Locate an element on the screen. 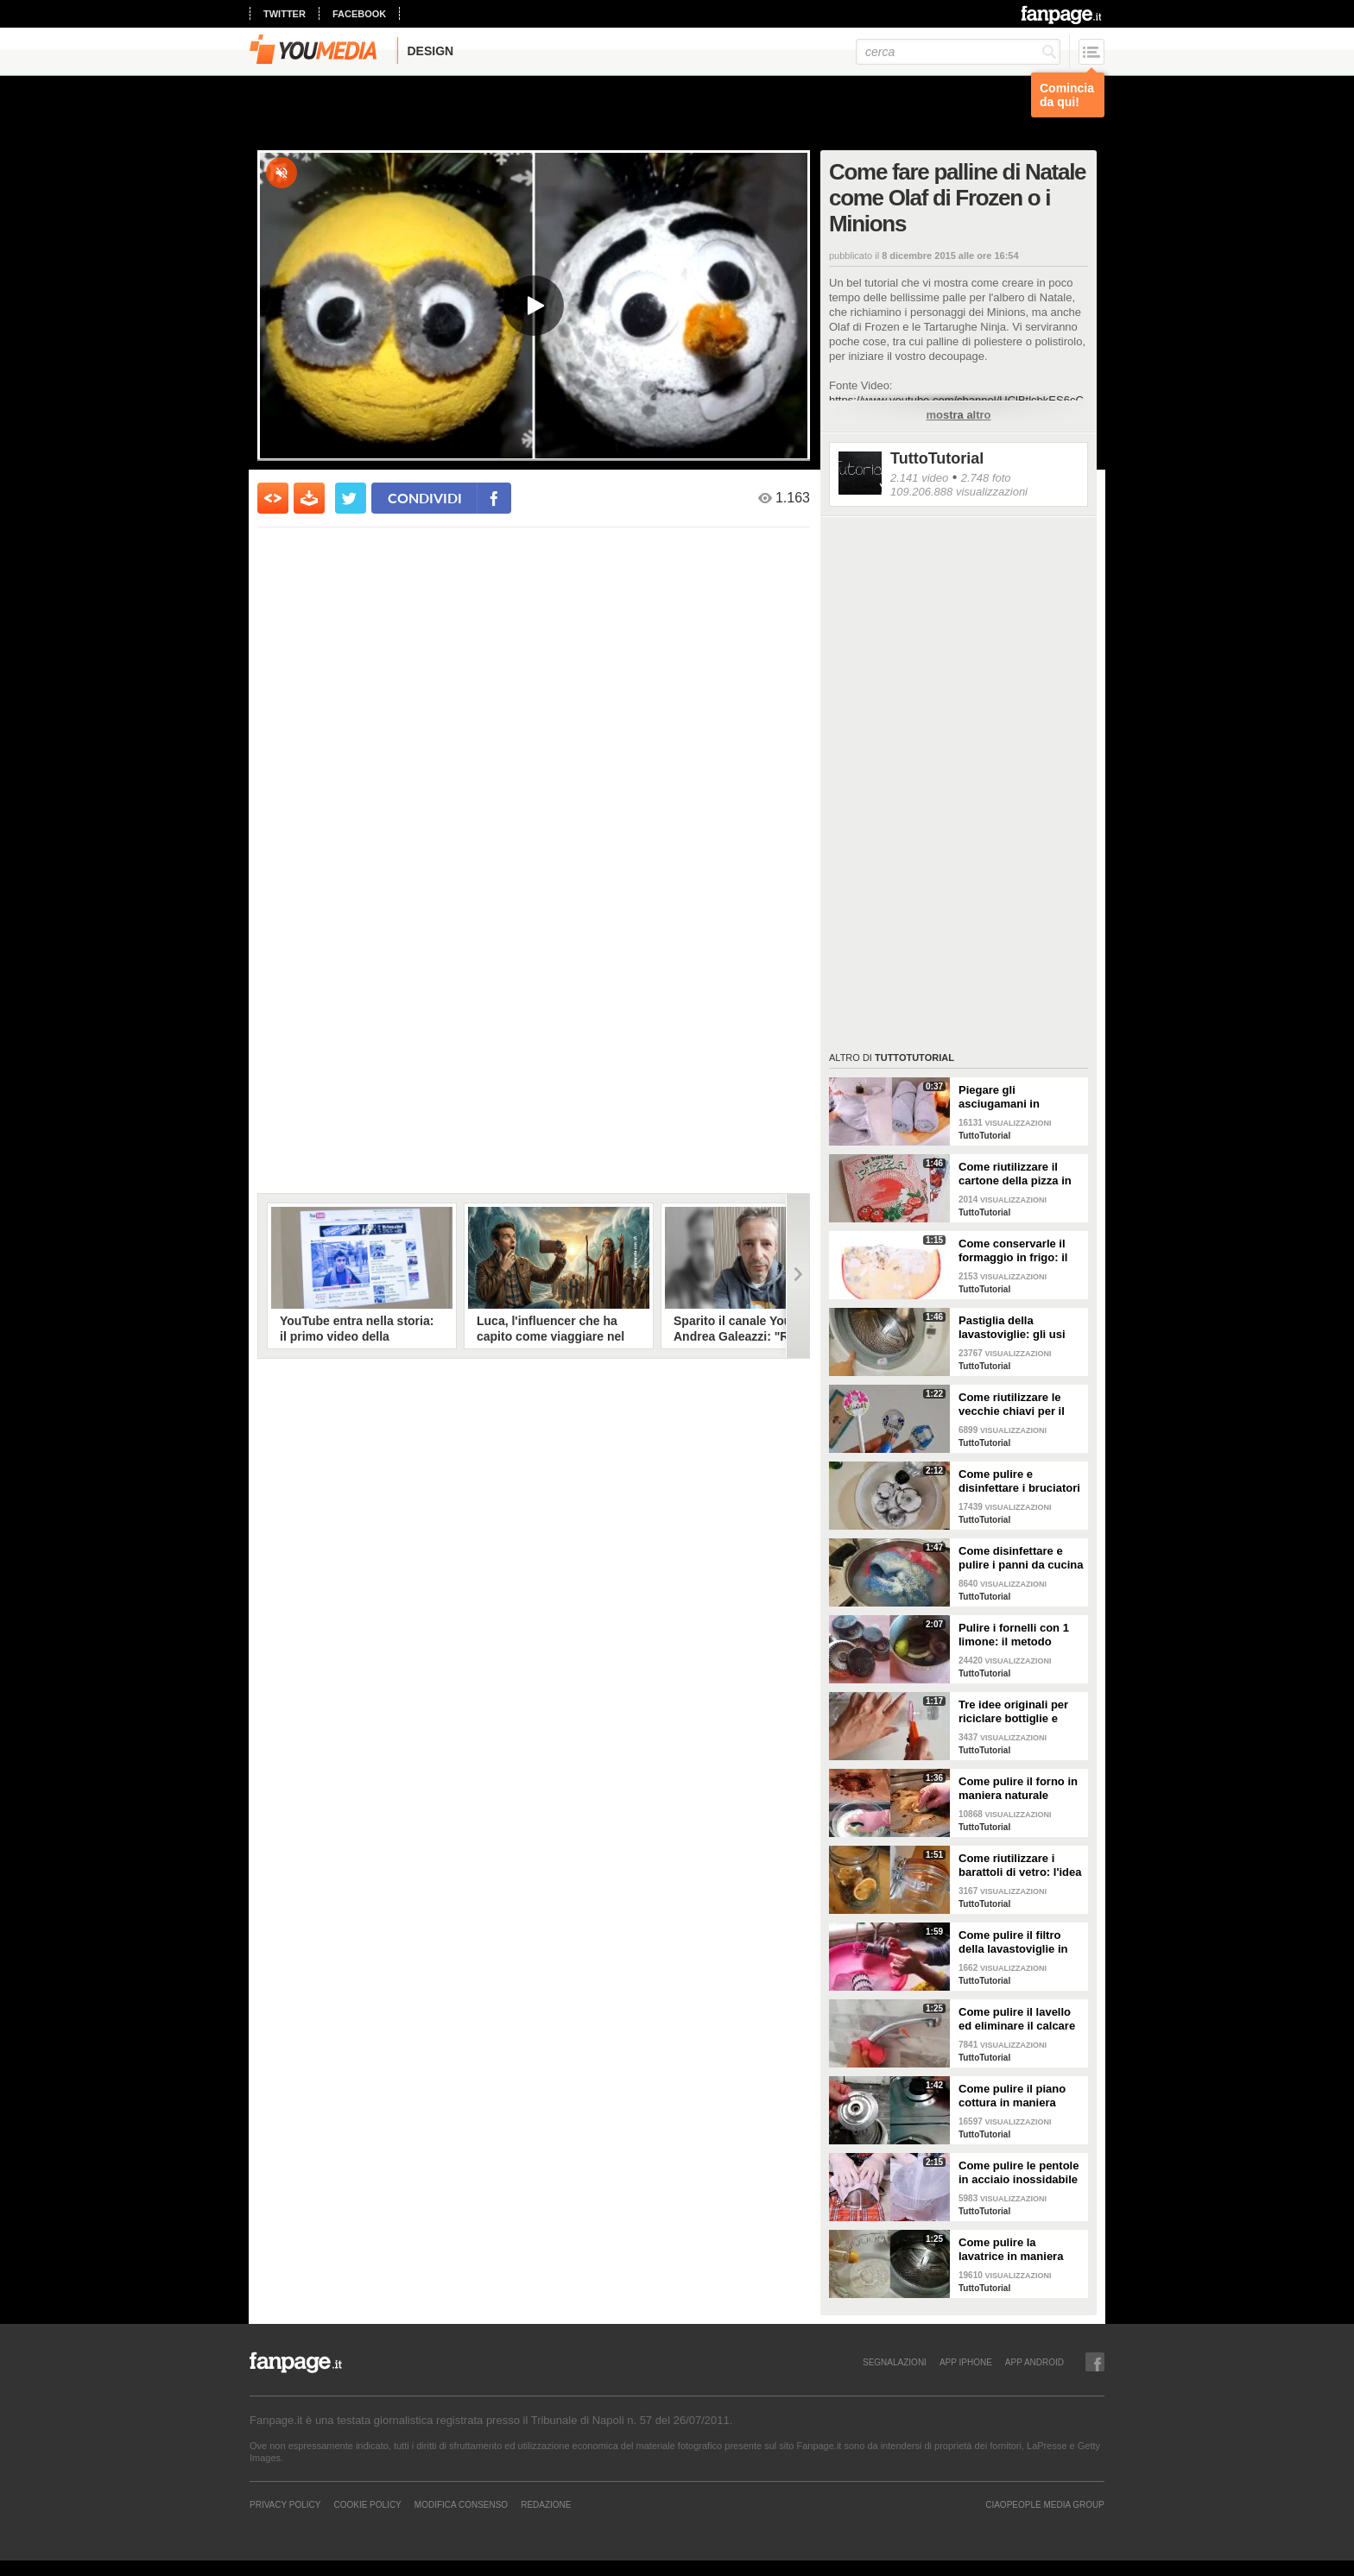 This screenshot has height=2576, width=1354. [condividi su twitter] is located at coordinates (350, 498).